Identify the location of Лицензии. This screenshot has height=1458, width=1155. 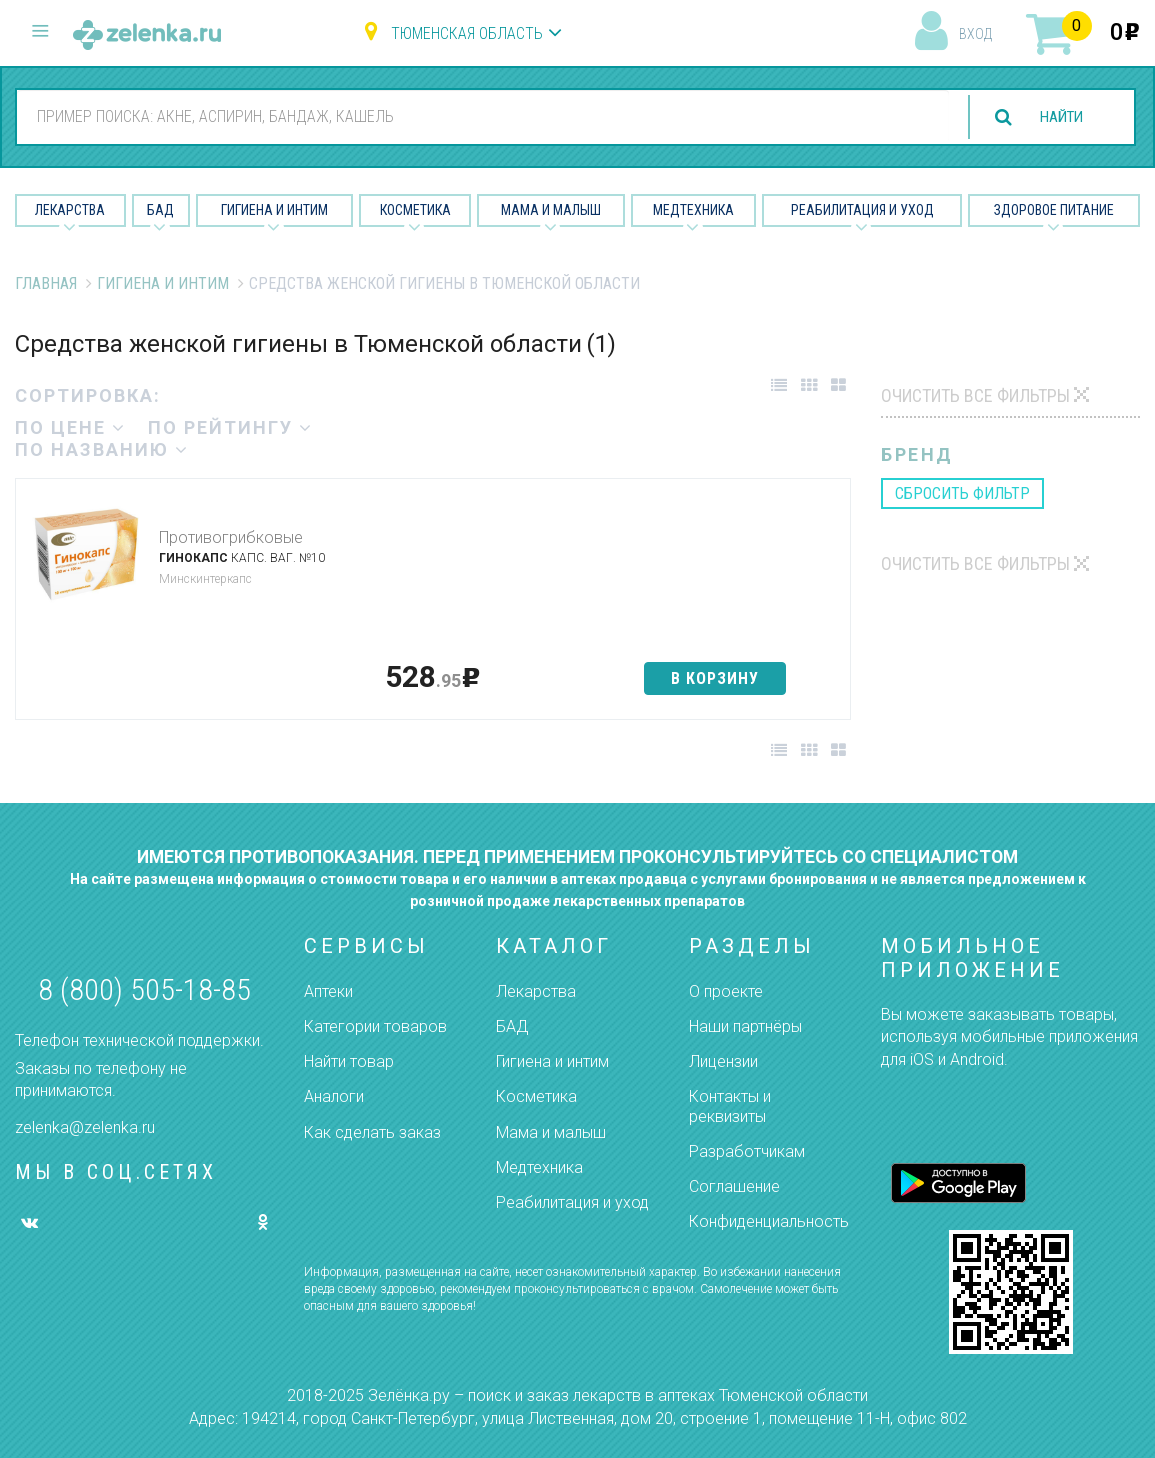
(723, 1061).